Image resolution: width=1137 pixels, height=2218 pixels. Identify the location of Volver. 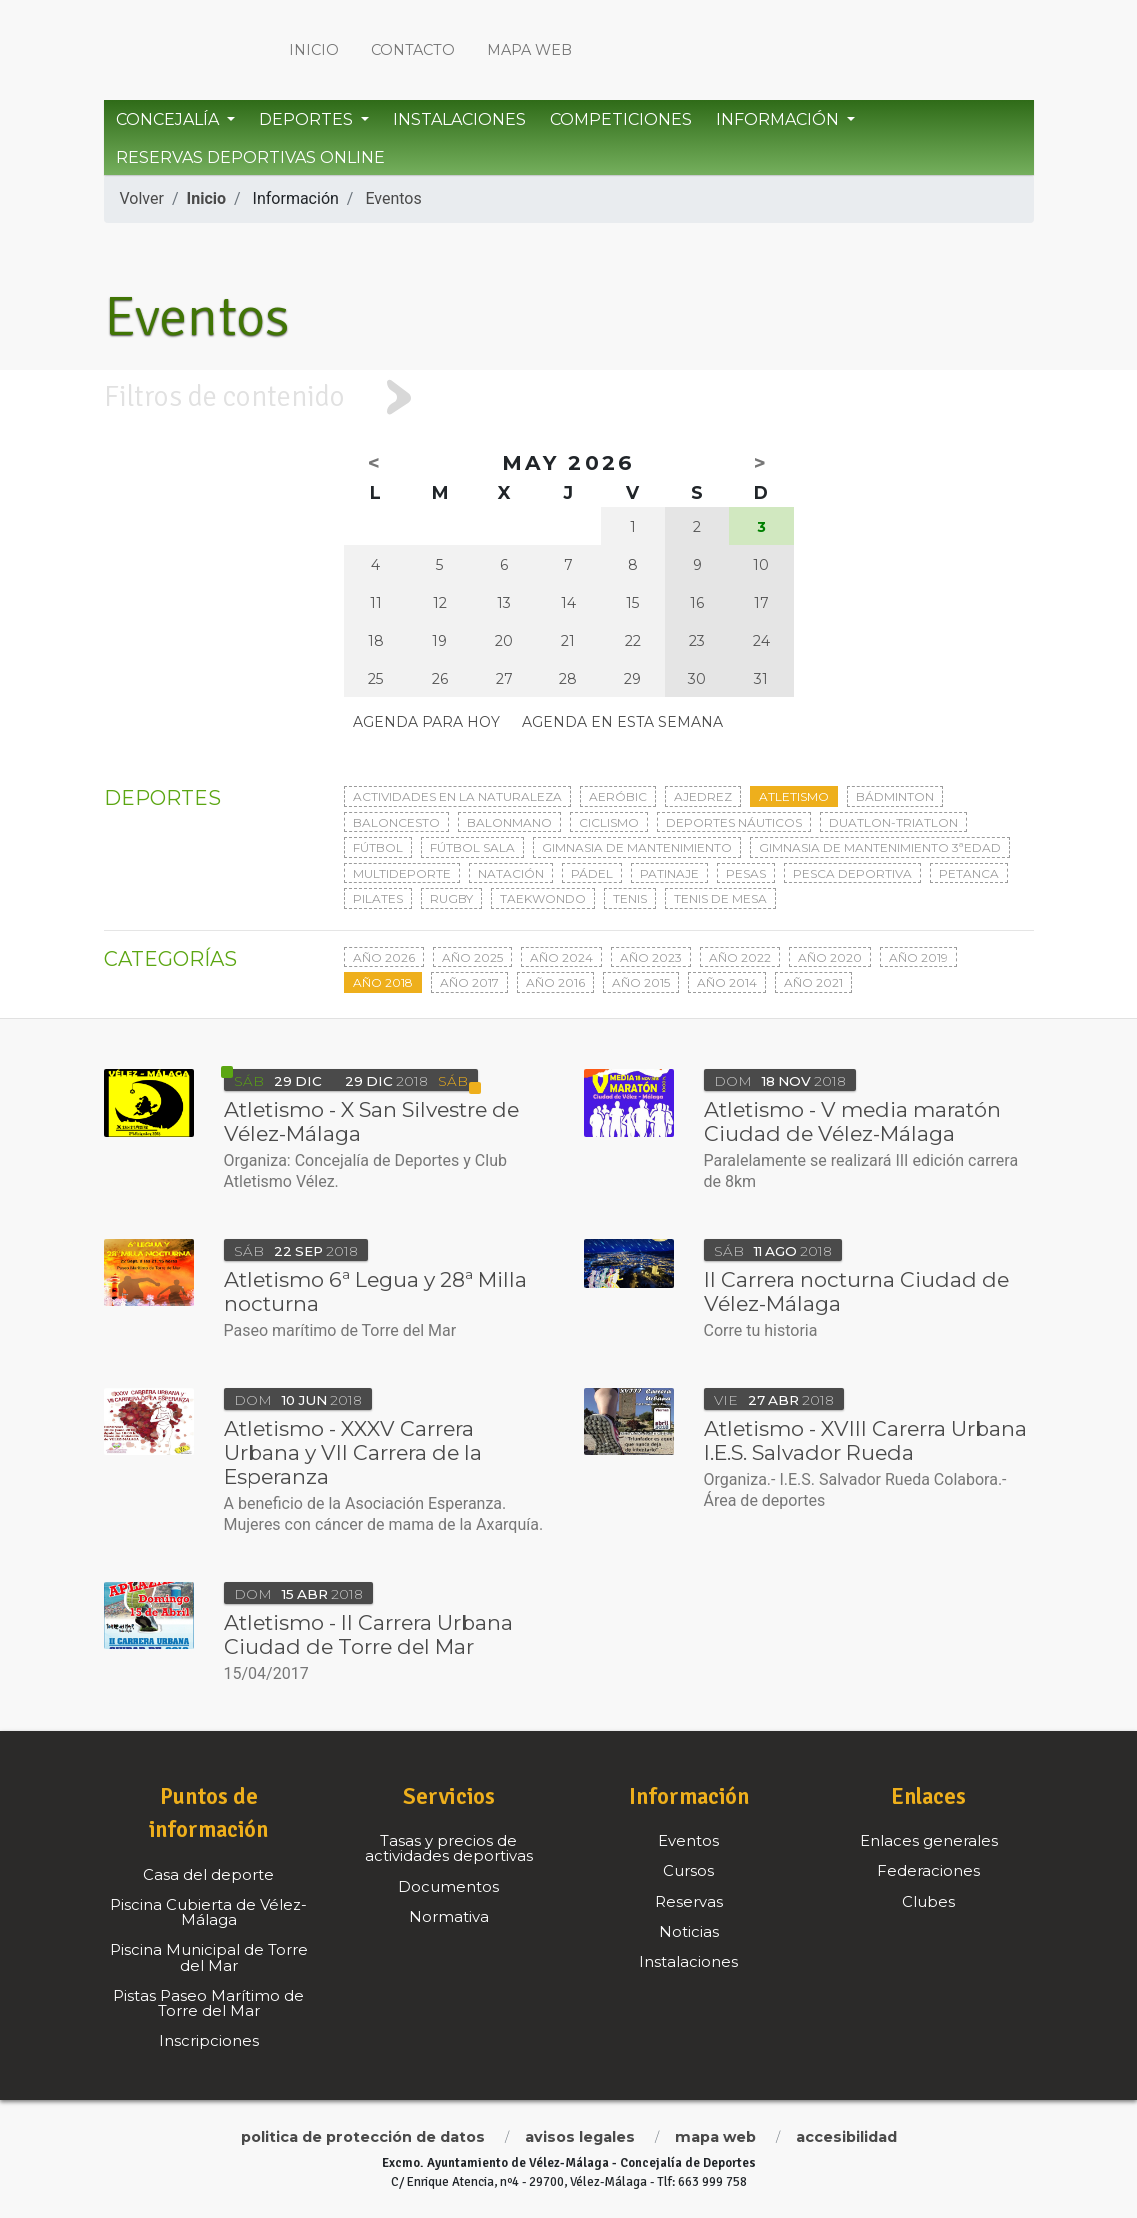
(142, 198).